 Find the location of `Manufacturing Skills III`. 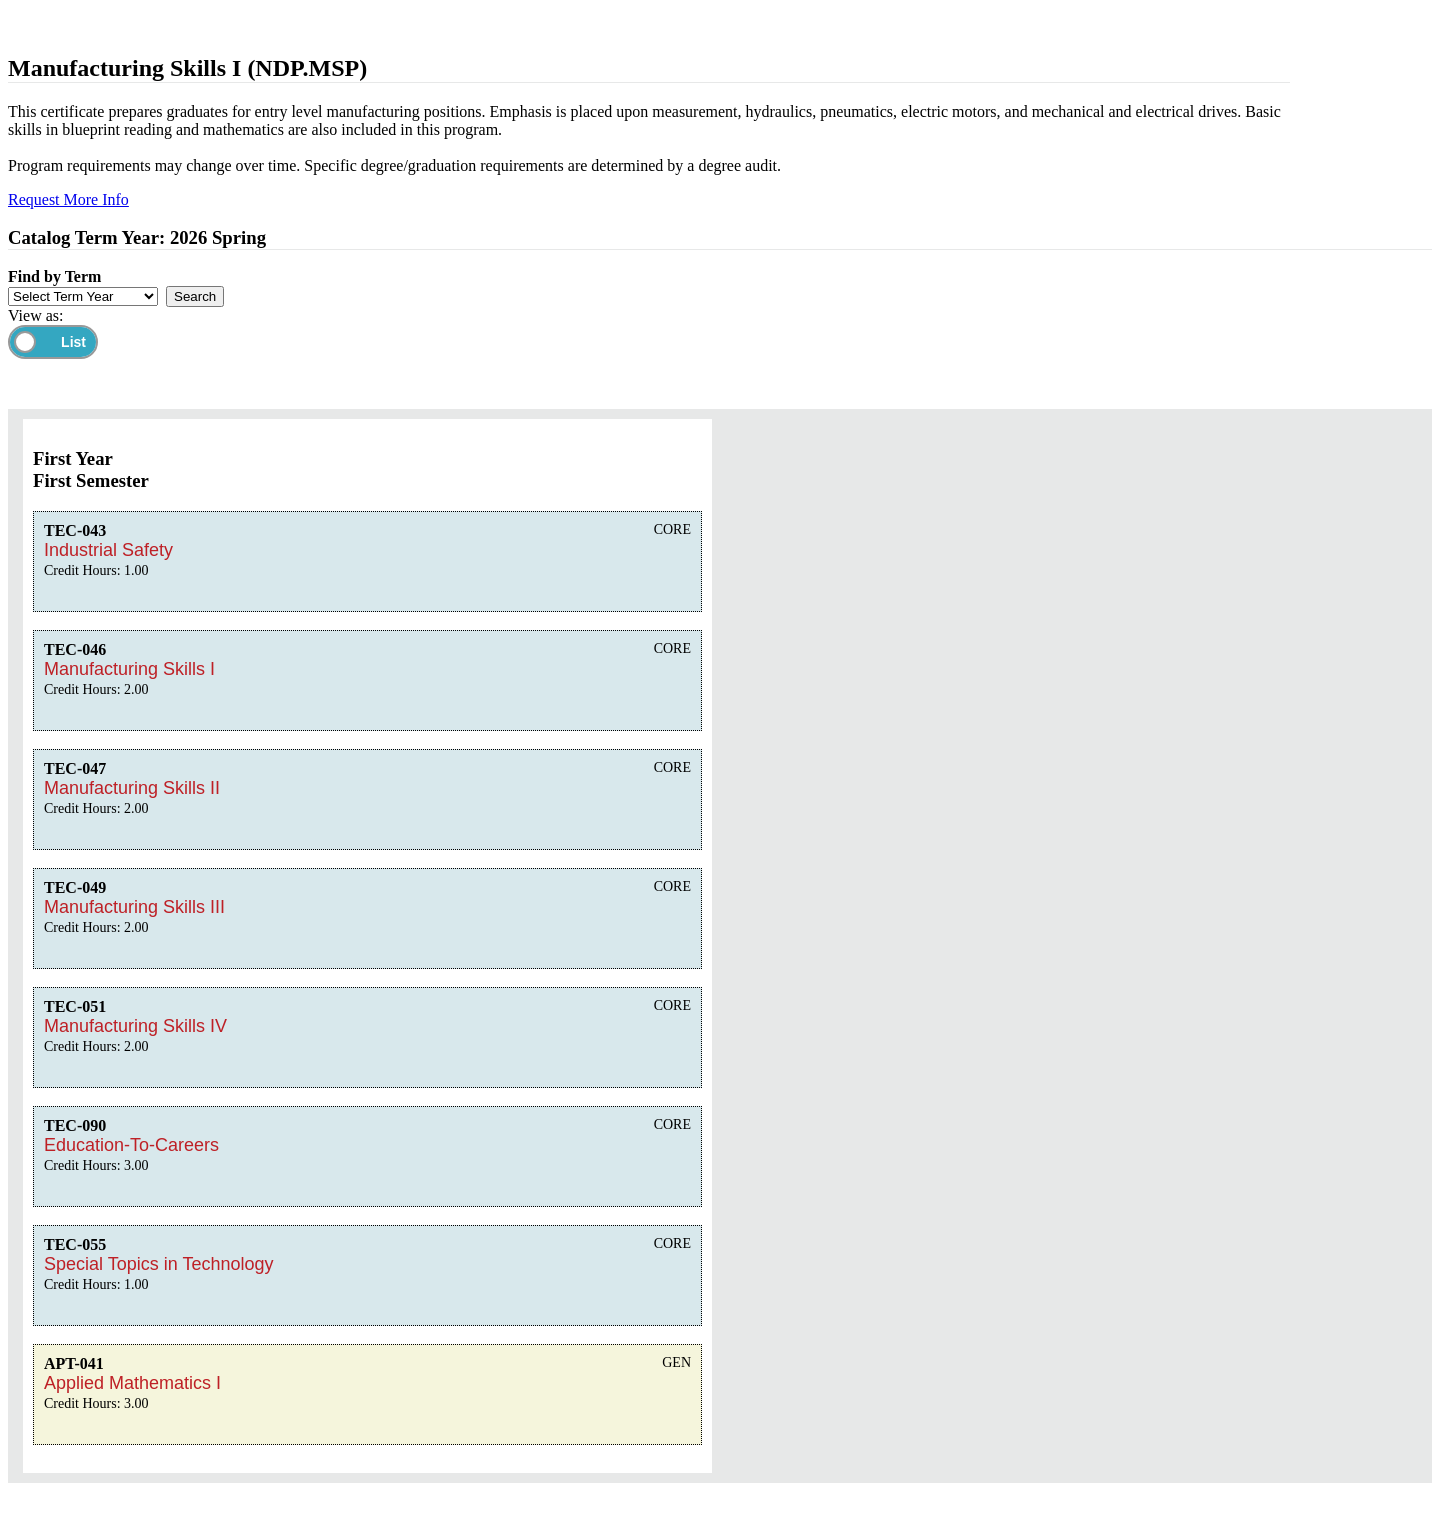

Manufacturing Skills III is located at coordinates (134, 907).